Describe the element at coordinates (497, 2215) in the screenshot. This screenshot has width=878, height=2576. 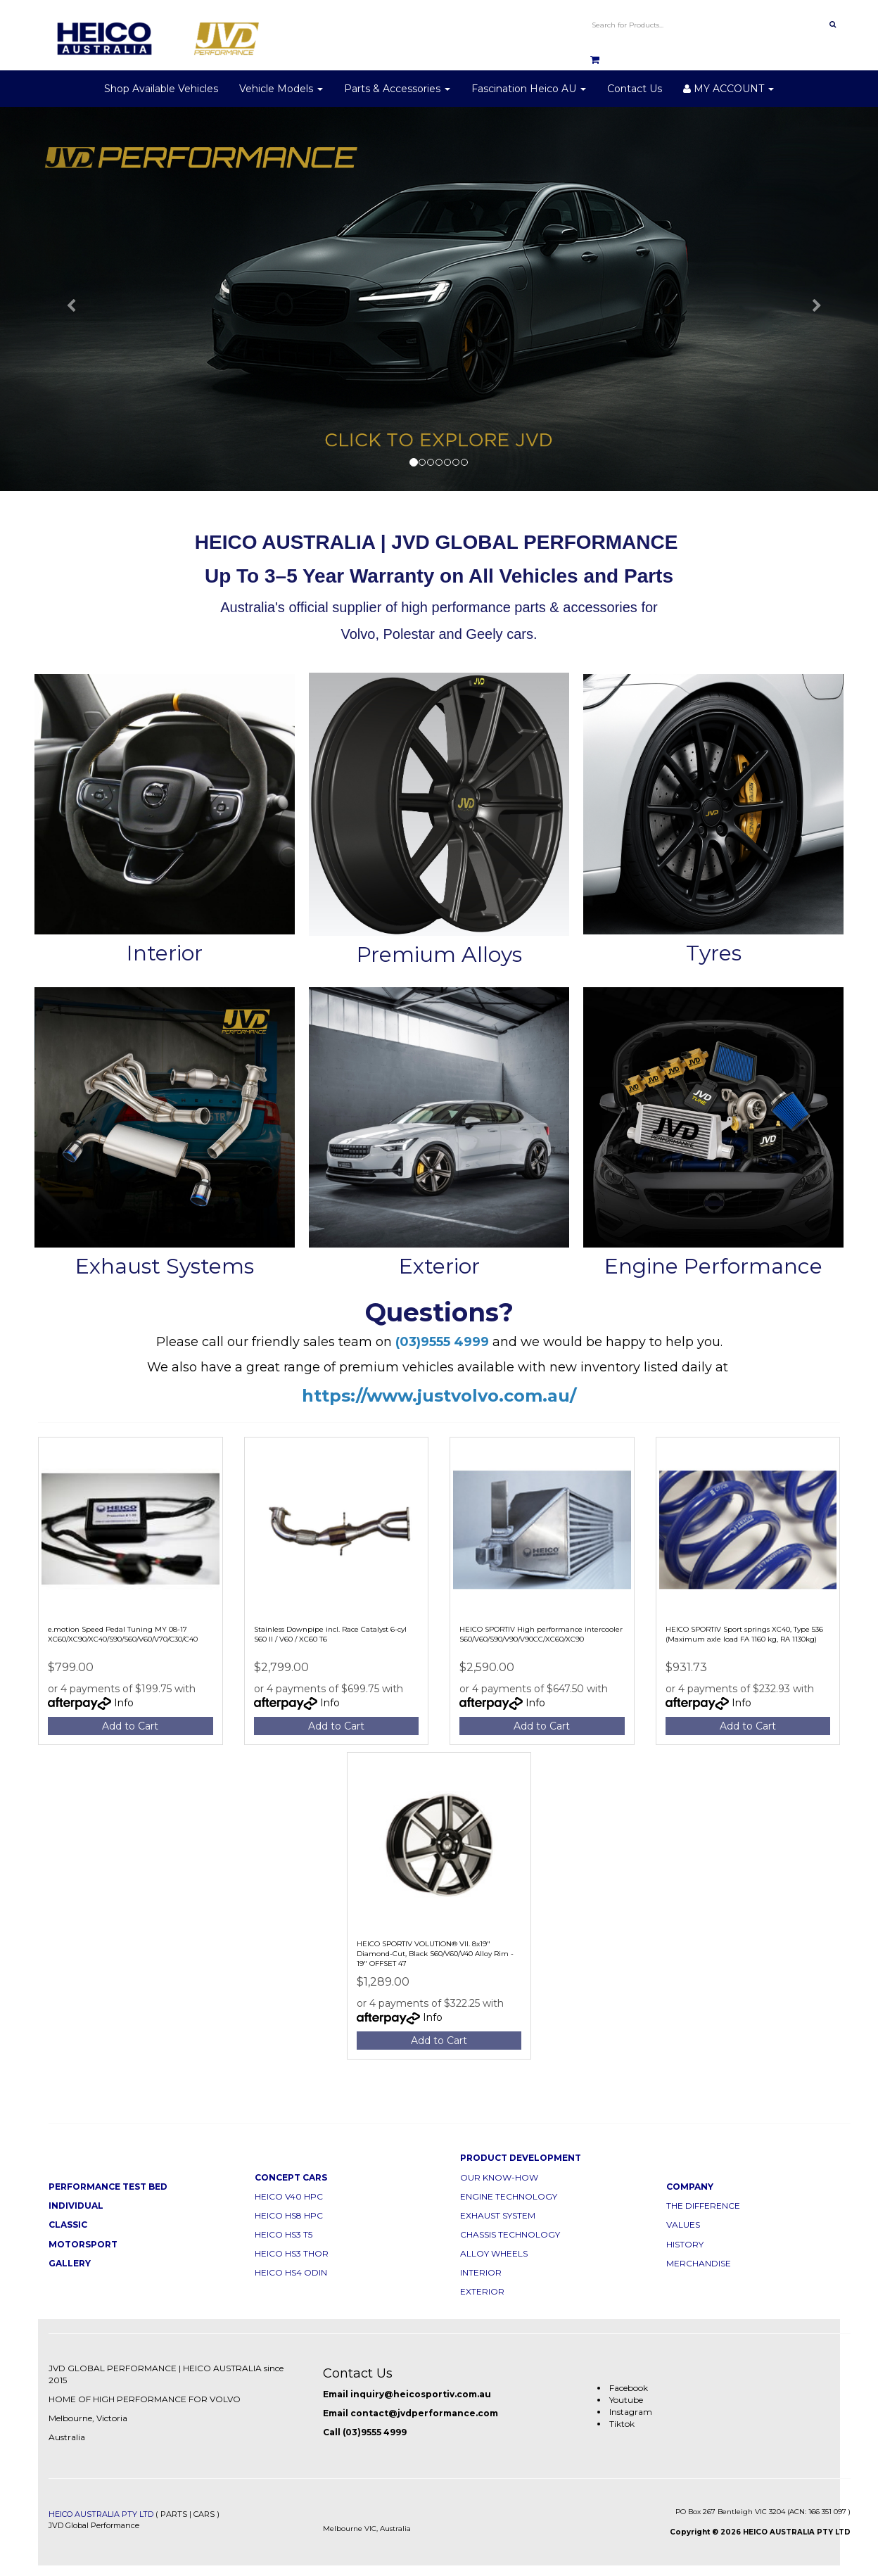
I see `EXHAUST SYSTEM` at that location.